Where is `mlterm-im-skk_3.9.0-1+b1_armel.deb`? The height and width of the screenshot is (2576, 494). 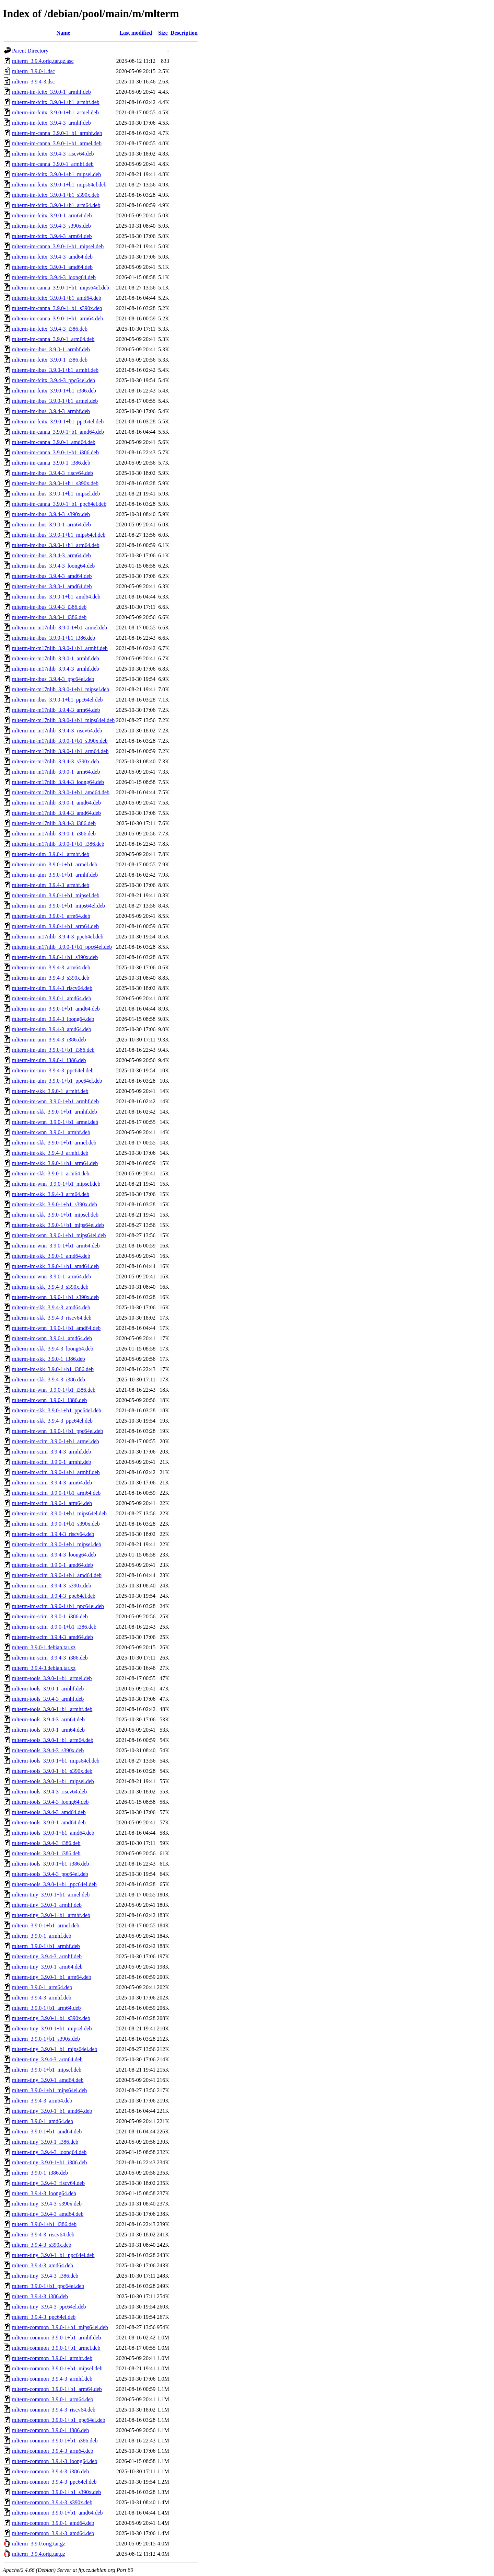
mlterm-im-skk_3.9.0-1+b1_armel.deb is located at coordinates (54, 1142).